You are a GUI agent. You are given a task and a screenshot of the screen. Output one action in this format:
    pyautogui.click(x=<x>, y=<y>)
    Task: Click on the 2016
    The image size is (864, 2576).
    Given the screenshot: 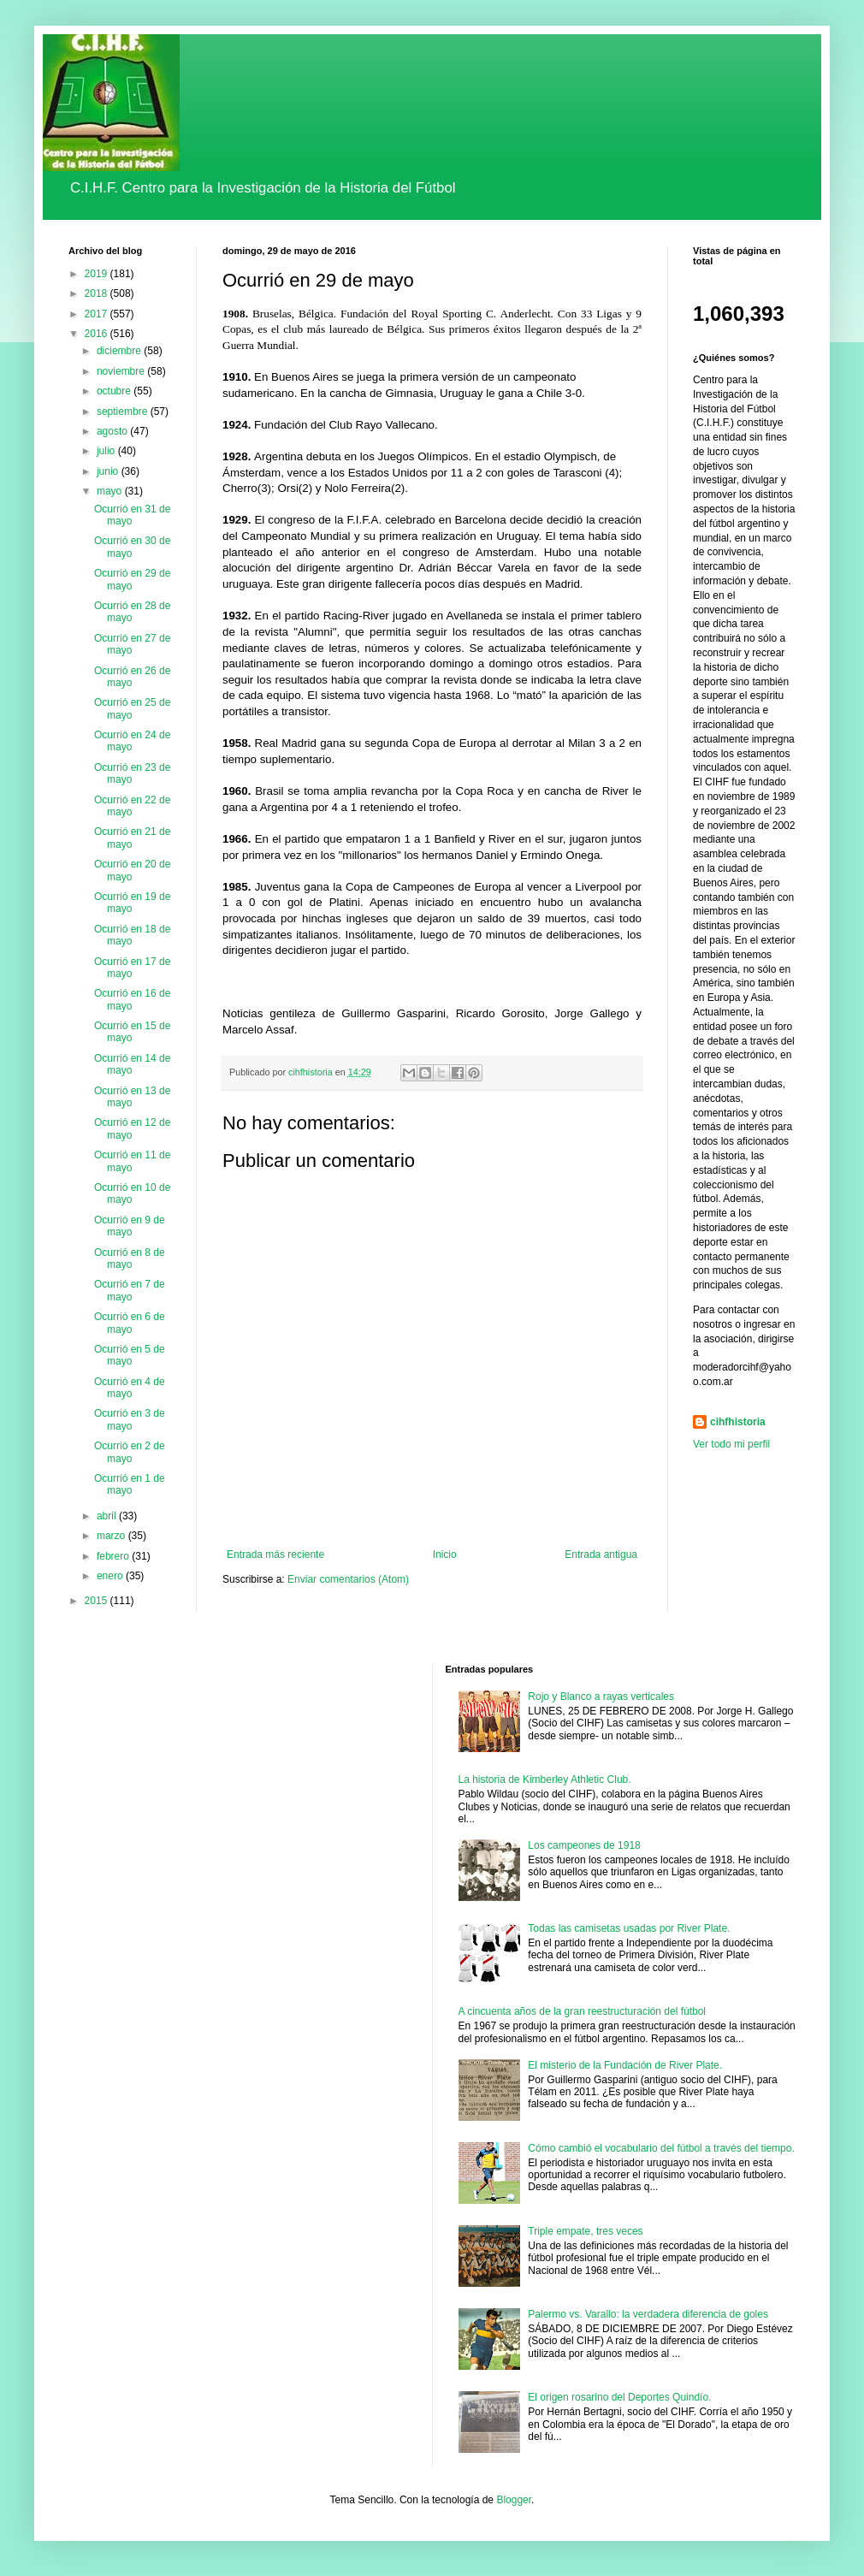 What is the action you would take?
    pyautogui.click(x=97, y=334)
    